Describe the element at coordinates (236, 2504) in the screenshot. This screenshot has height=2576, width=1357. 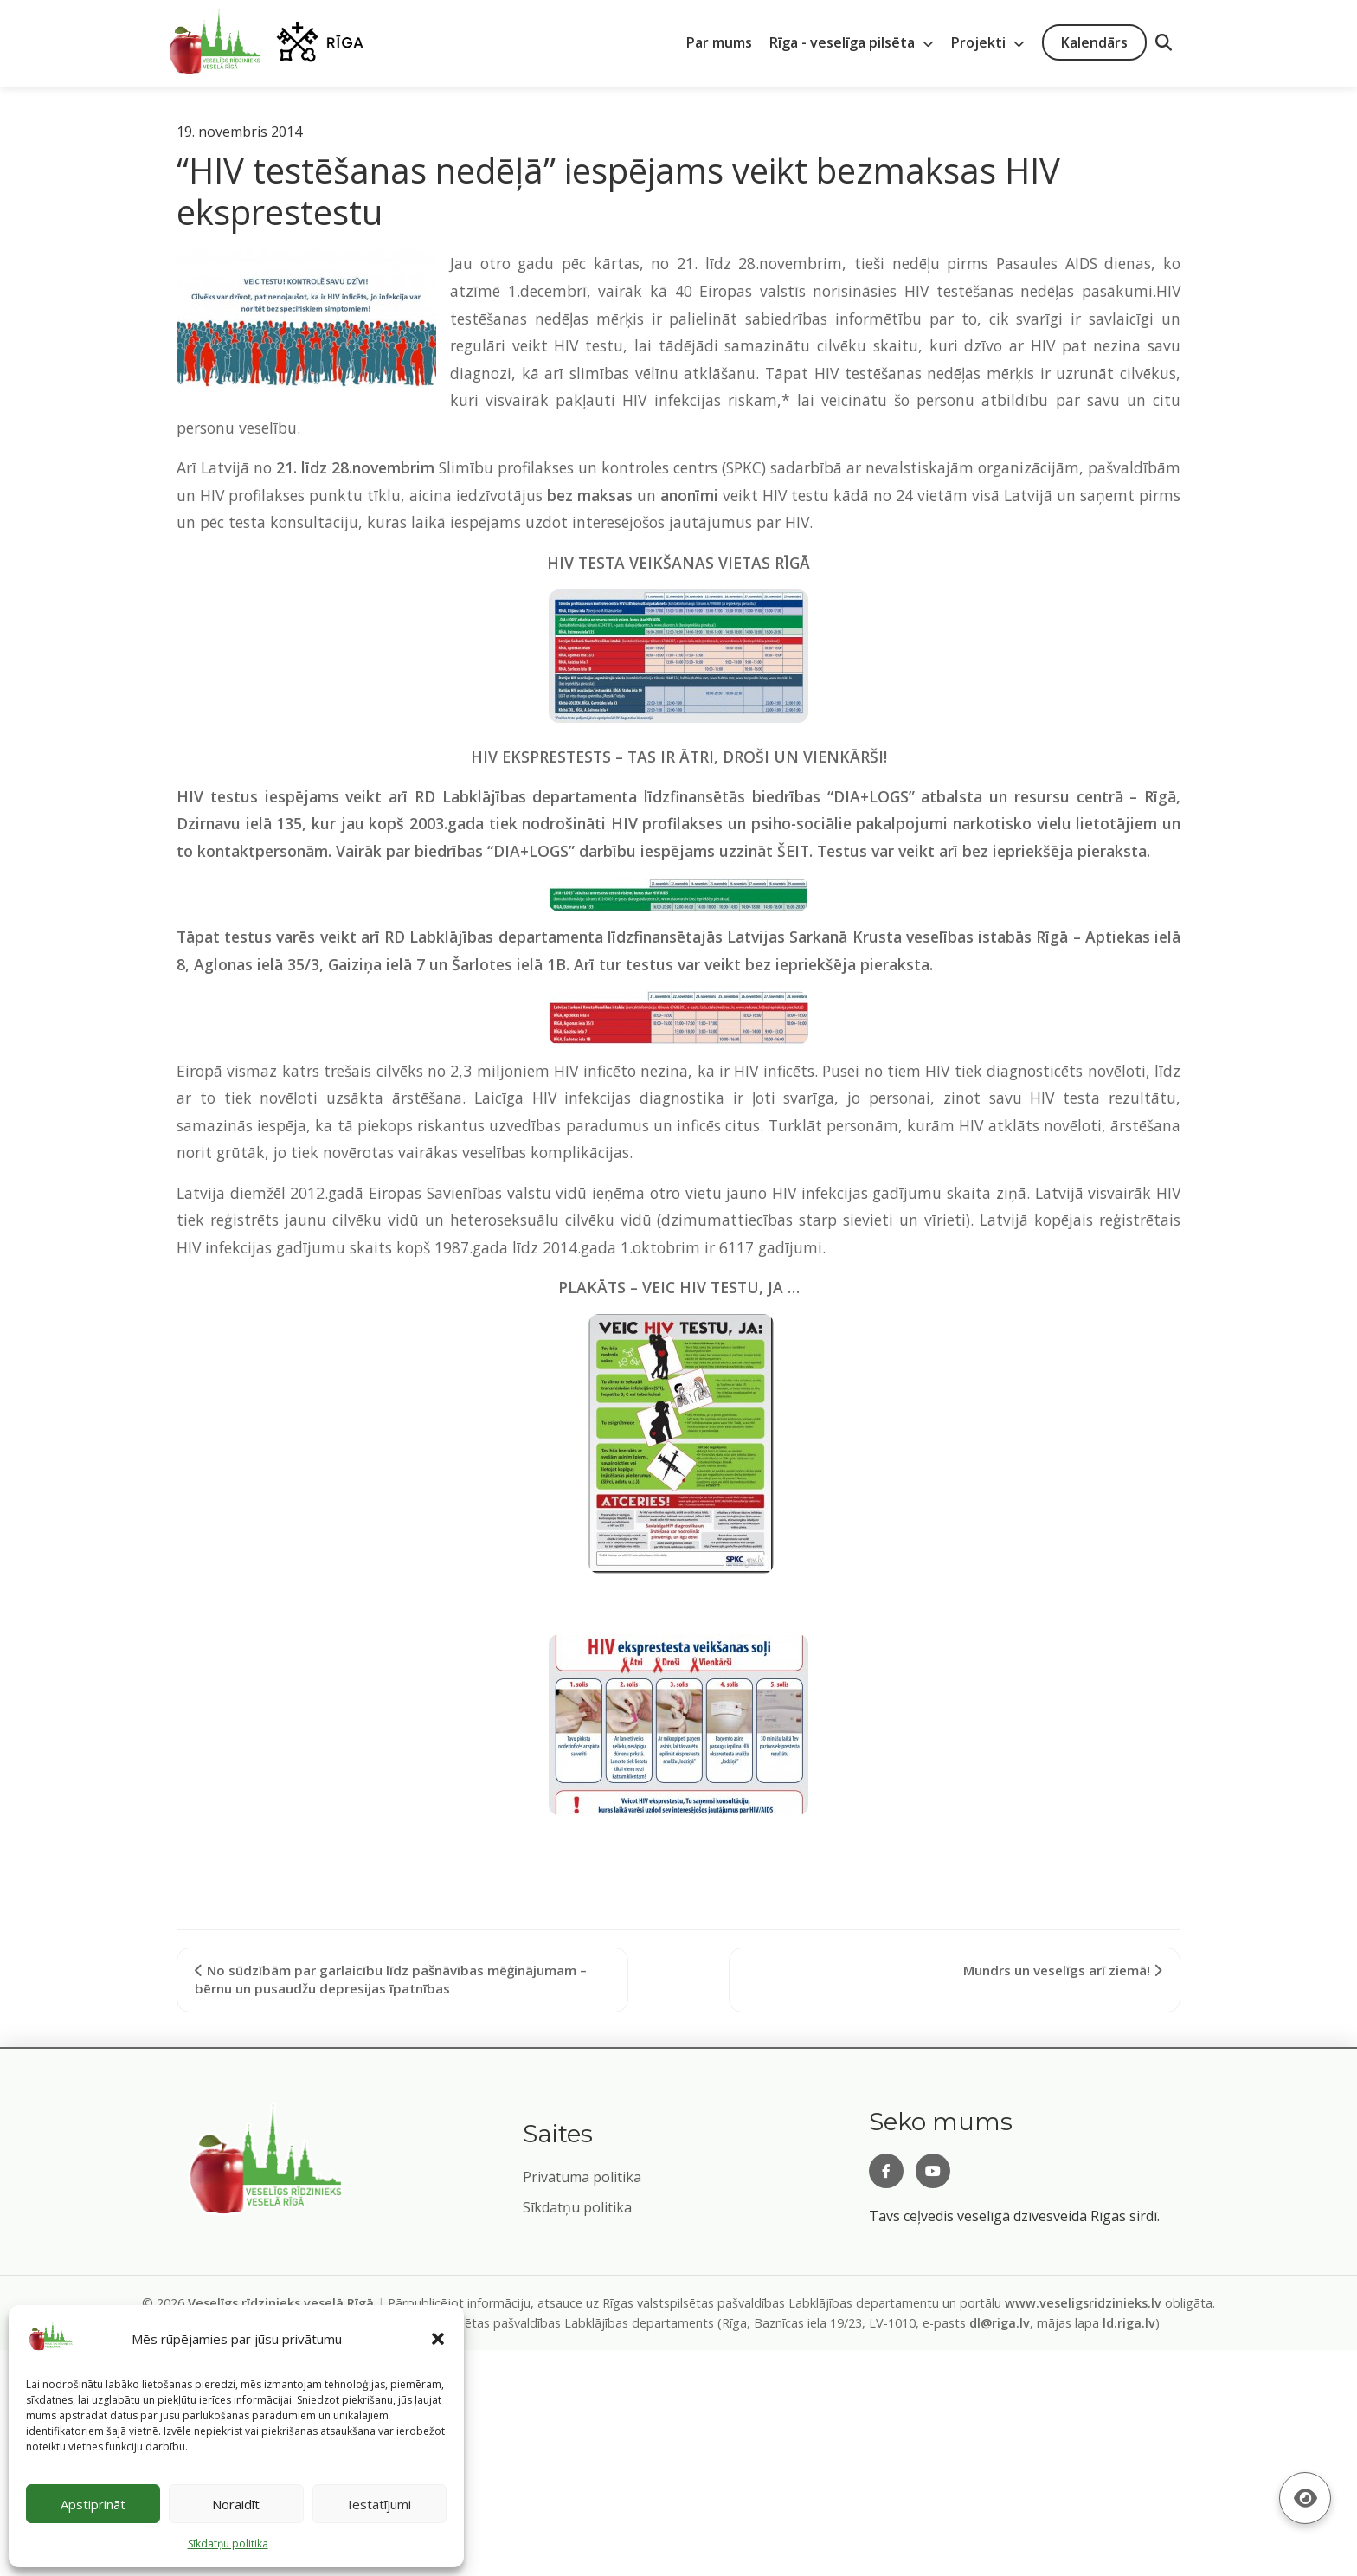
I see `Noraidīt` at that location.